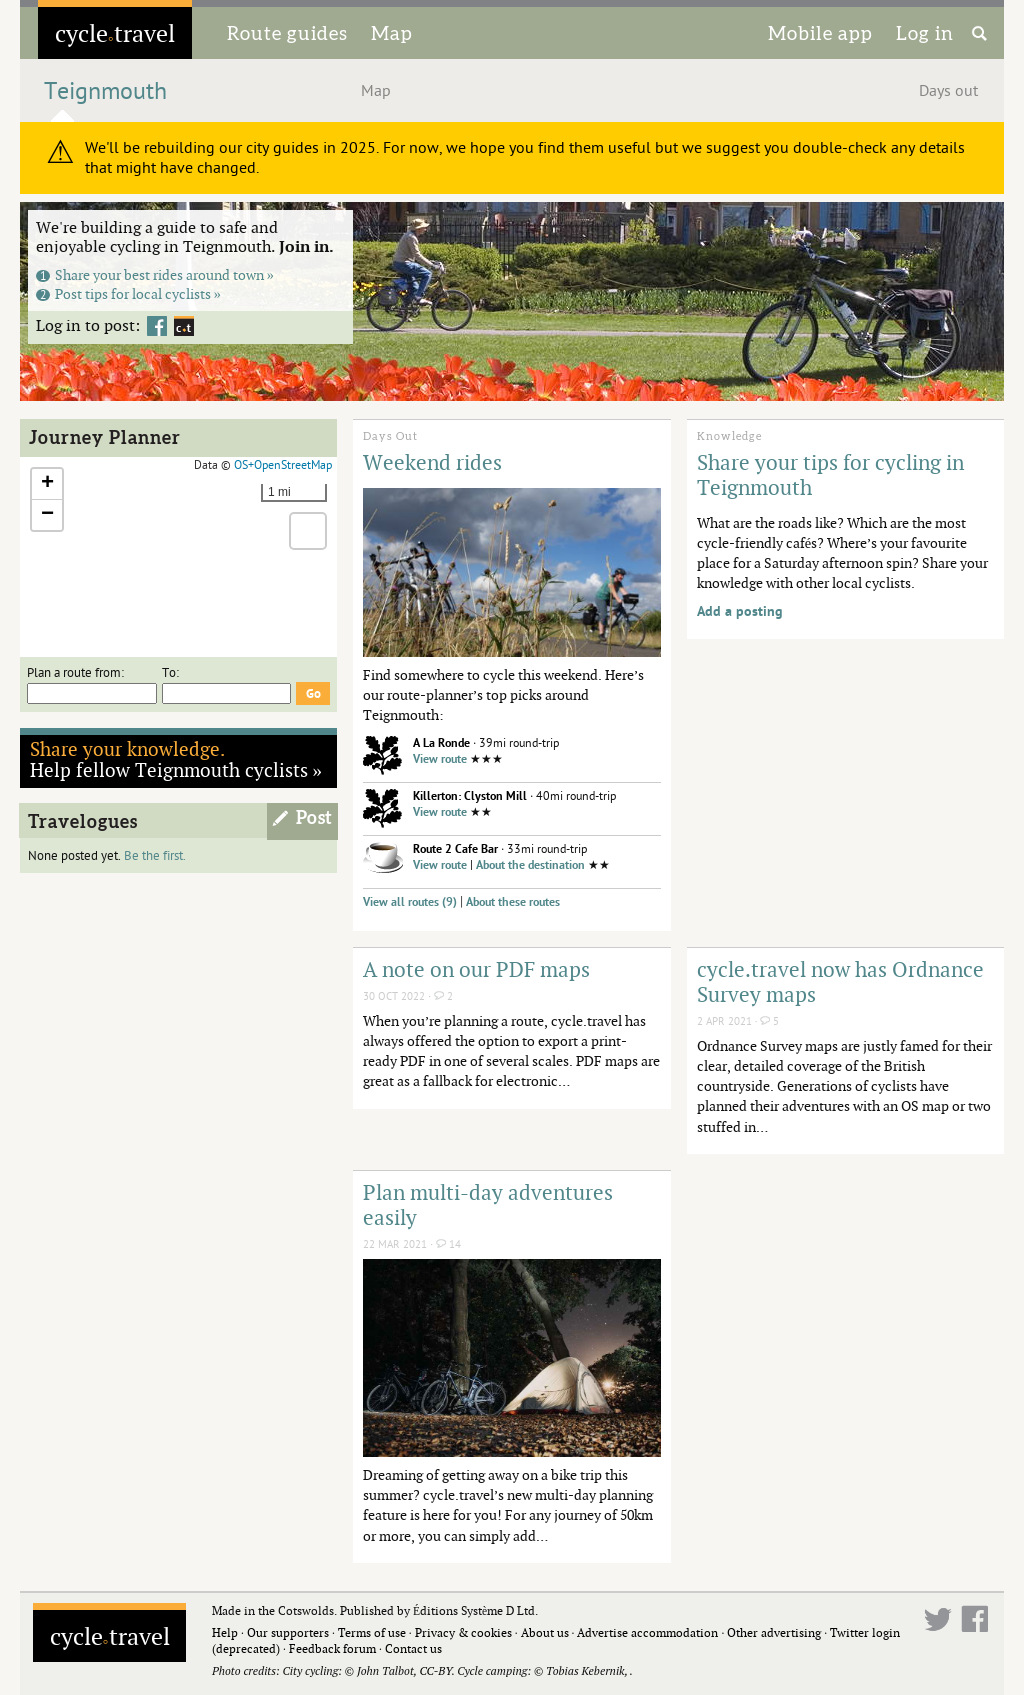 This screenshot has height=1695, width=1024. What do you see at coordinates (155, 856) in the screenshot?
I see `Be the first.` at bounding box center [155, 856].